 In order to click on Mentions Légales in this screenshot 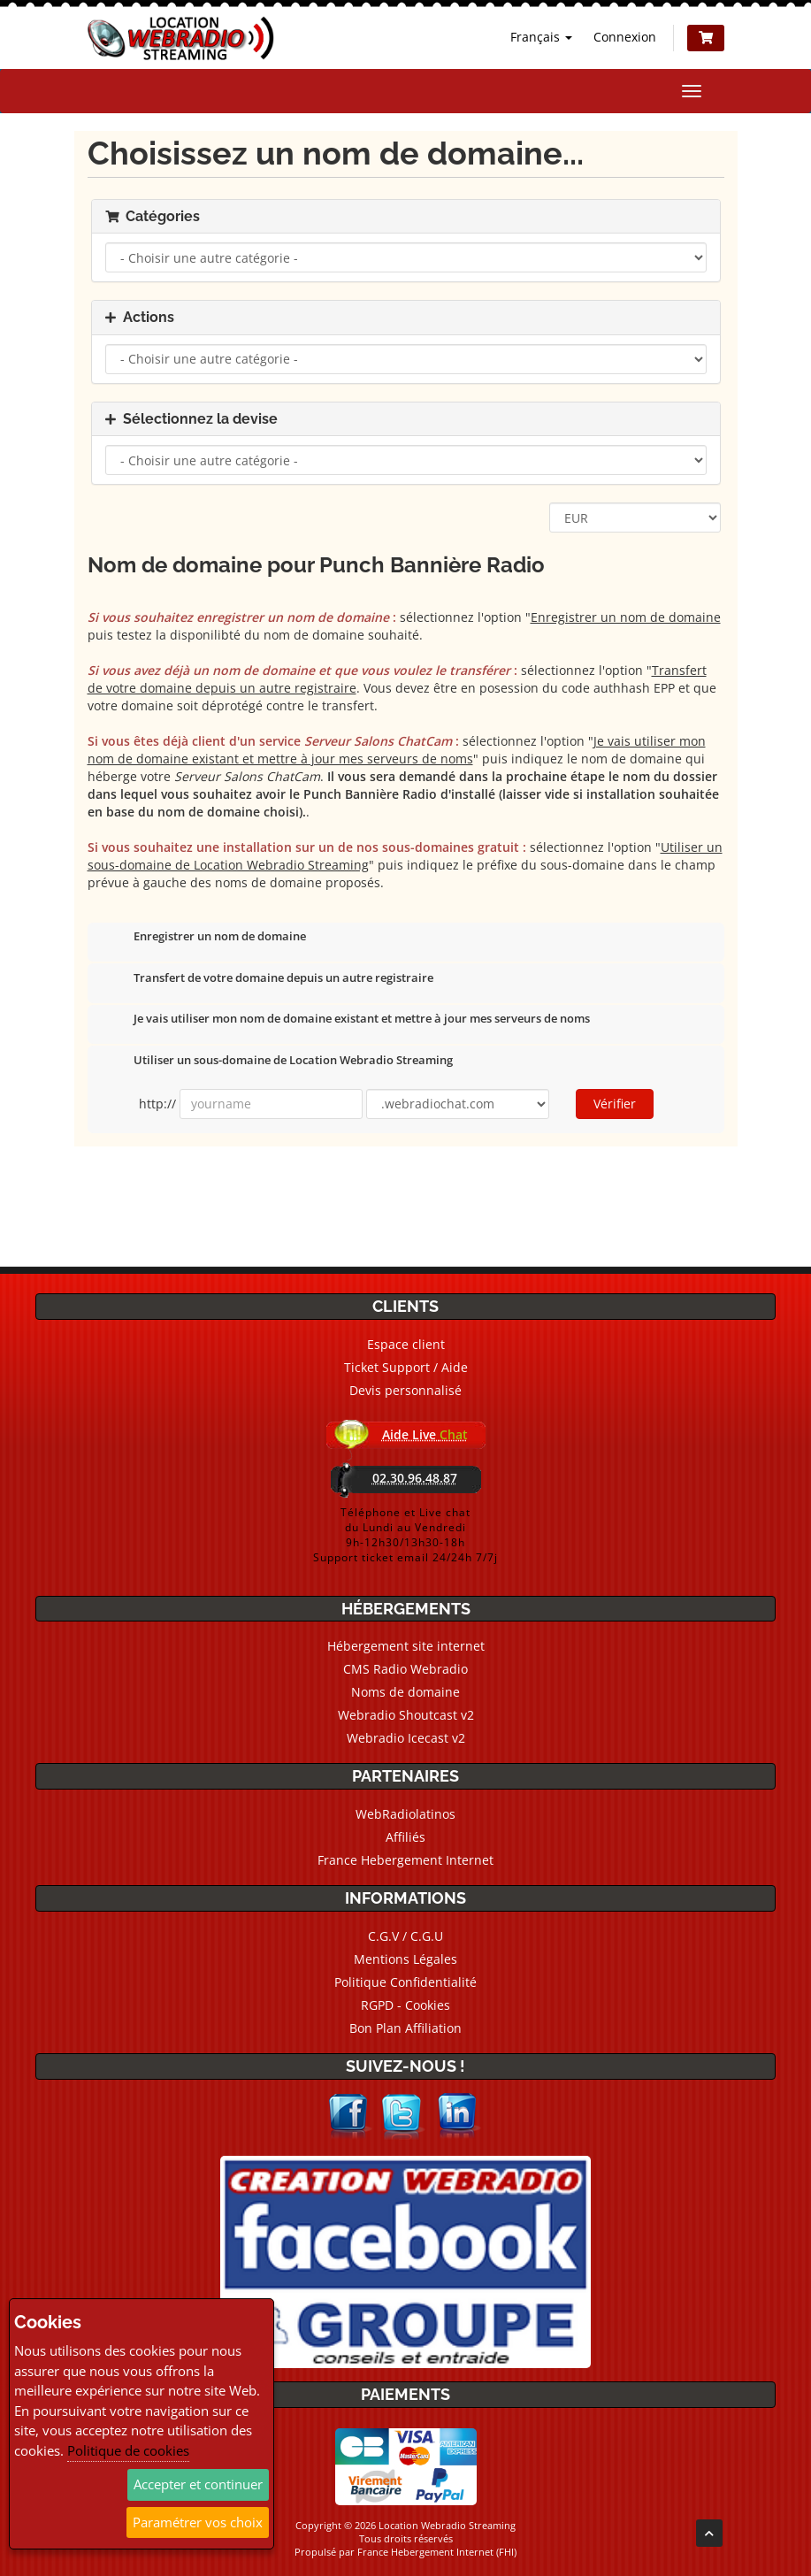, I will do `click(405, 1959)`.